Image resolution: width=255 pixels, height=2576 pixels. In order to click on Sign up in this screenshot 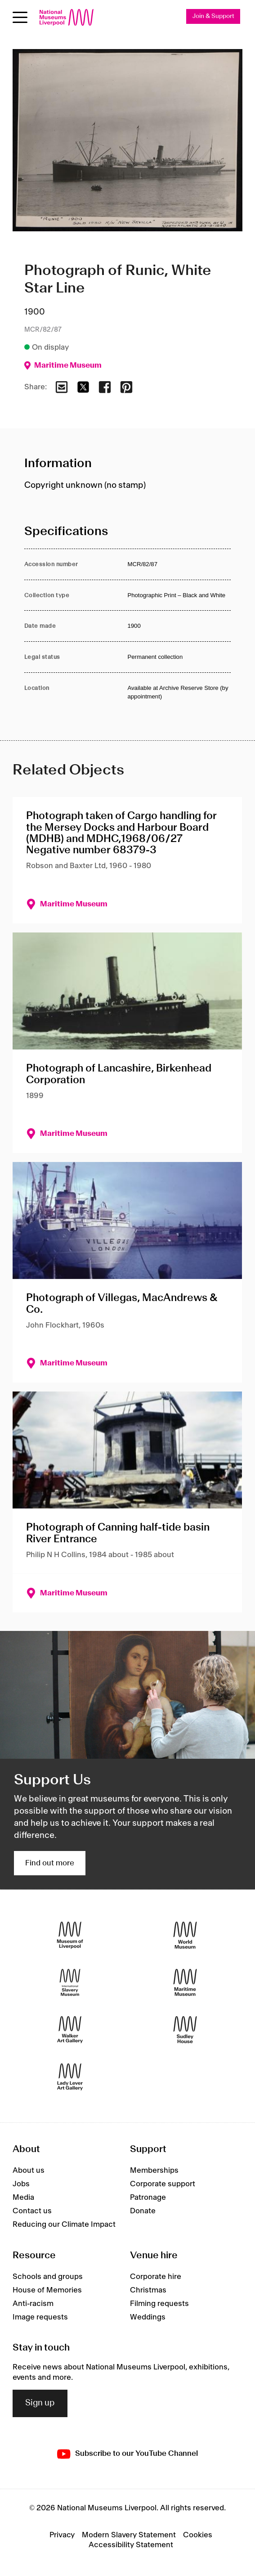, I will do `click(40, 2403)`.